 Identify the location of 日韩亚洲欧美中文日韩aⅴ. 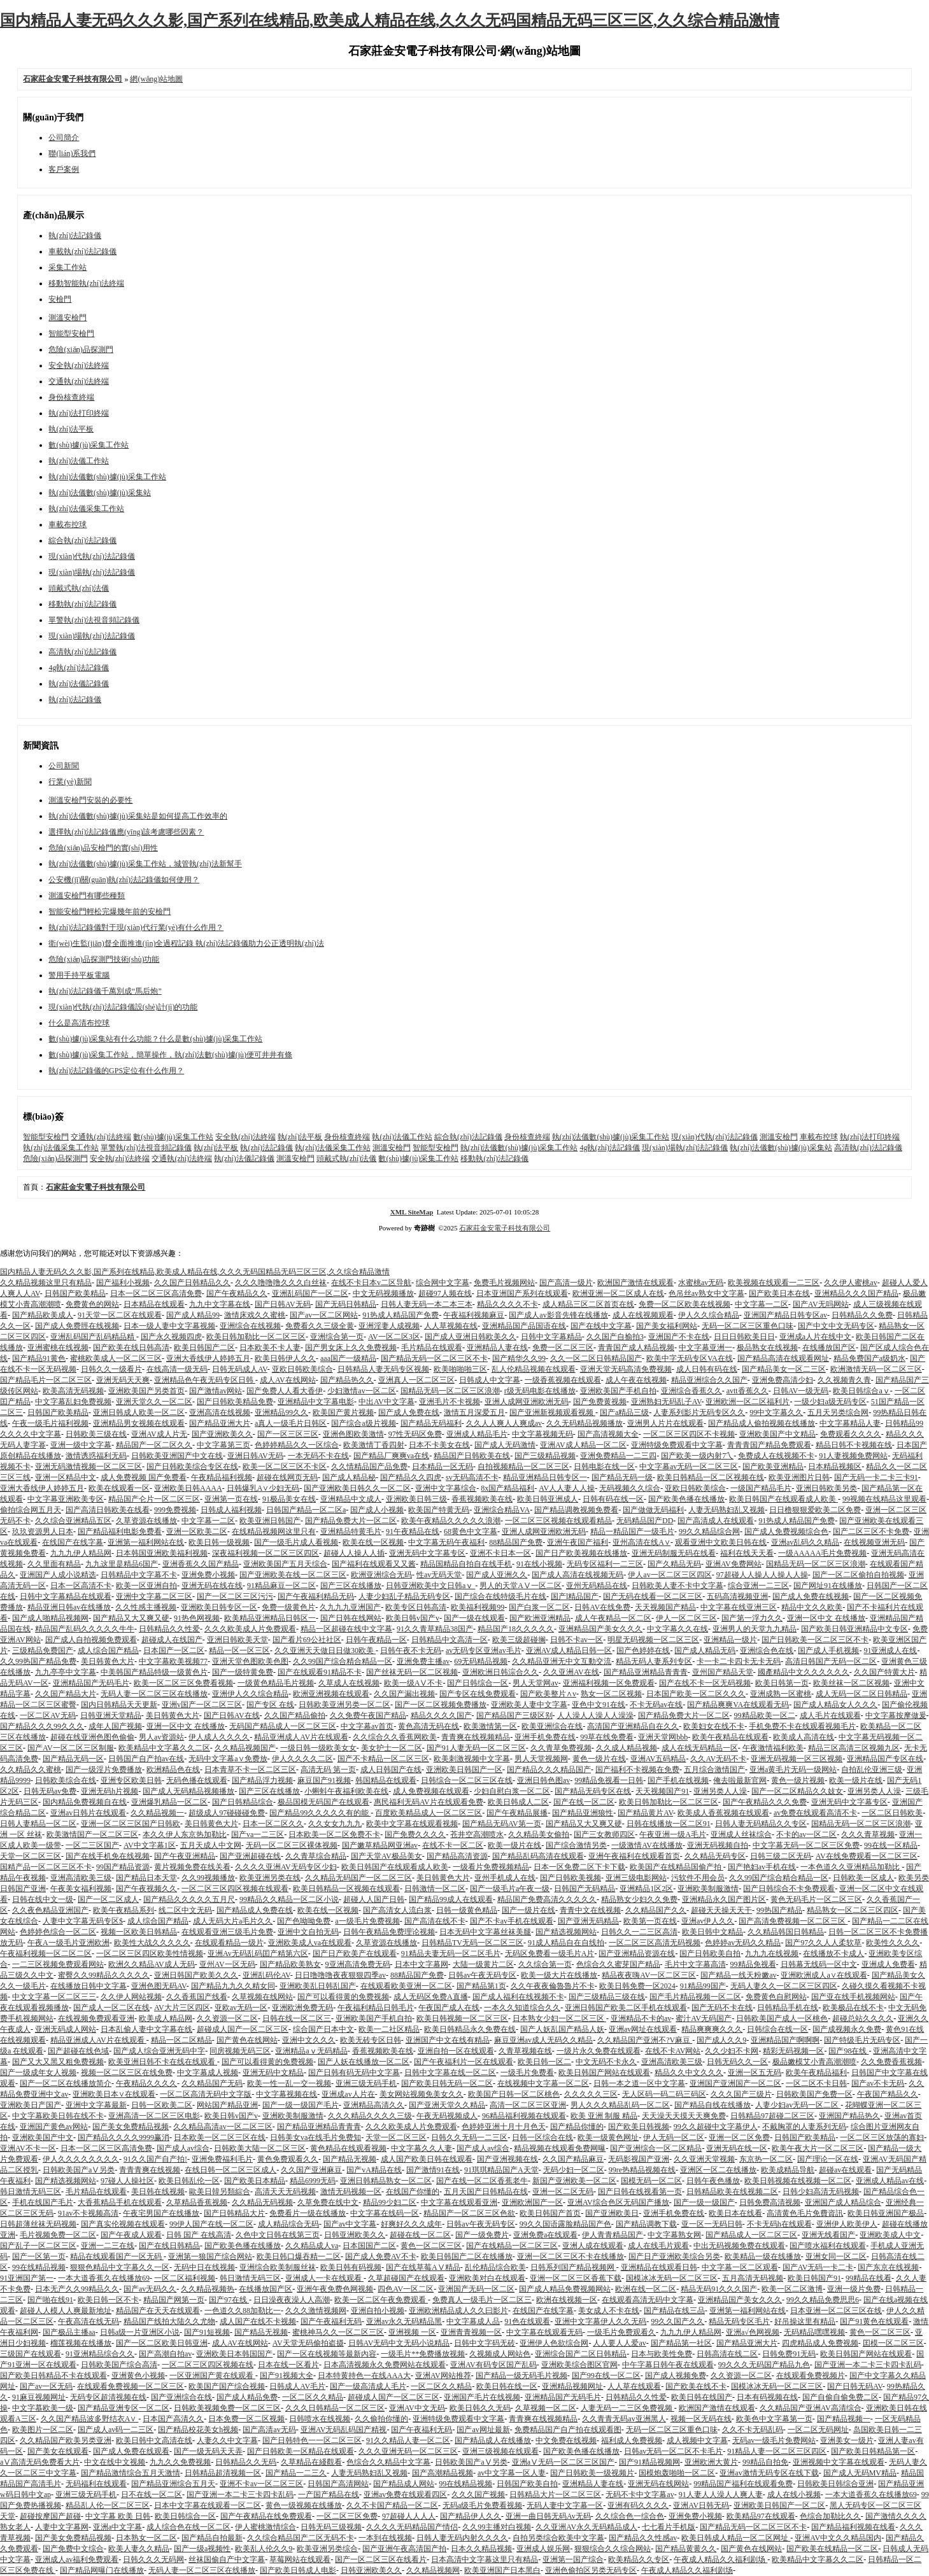
(430, 1585).